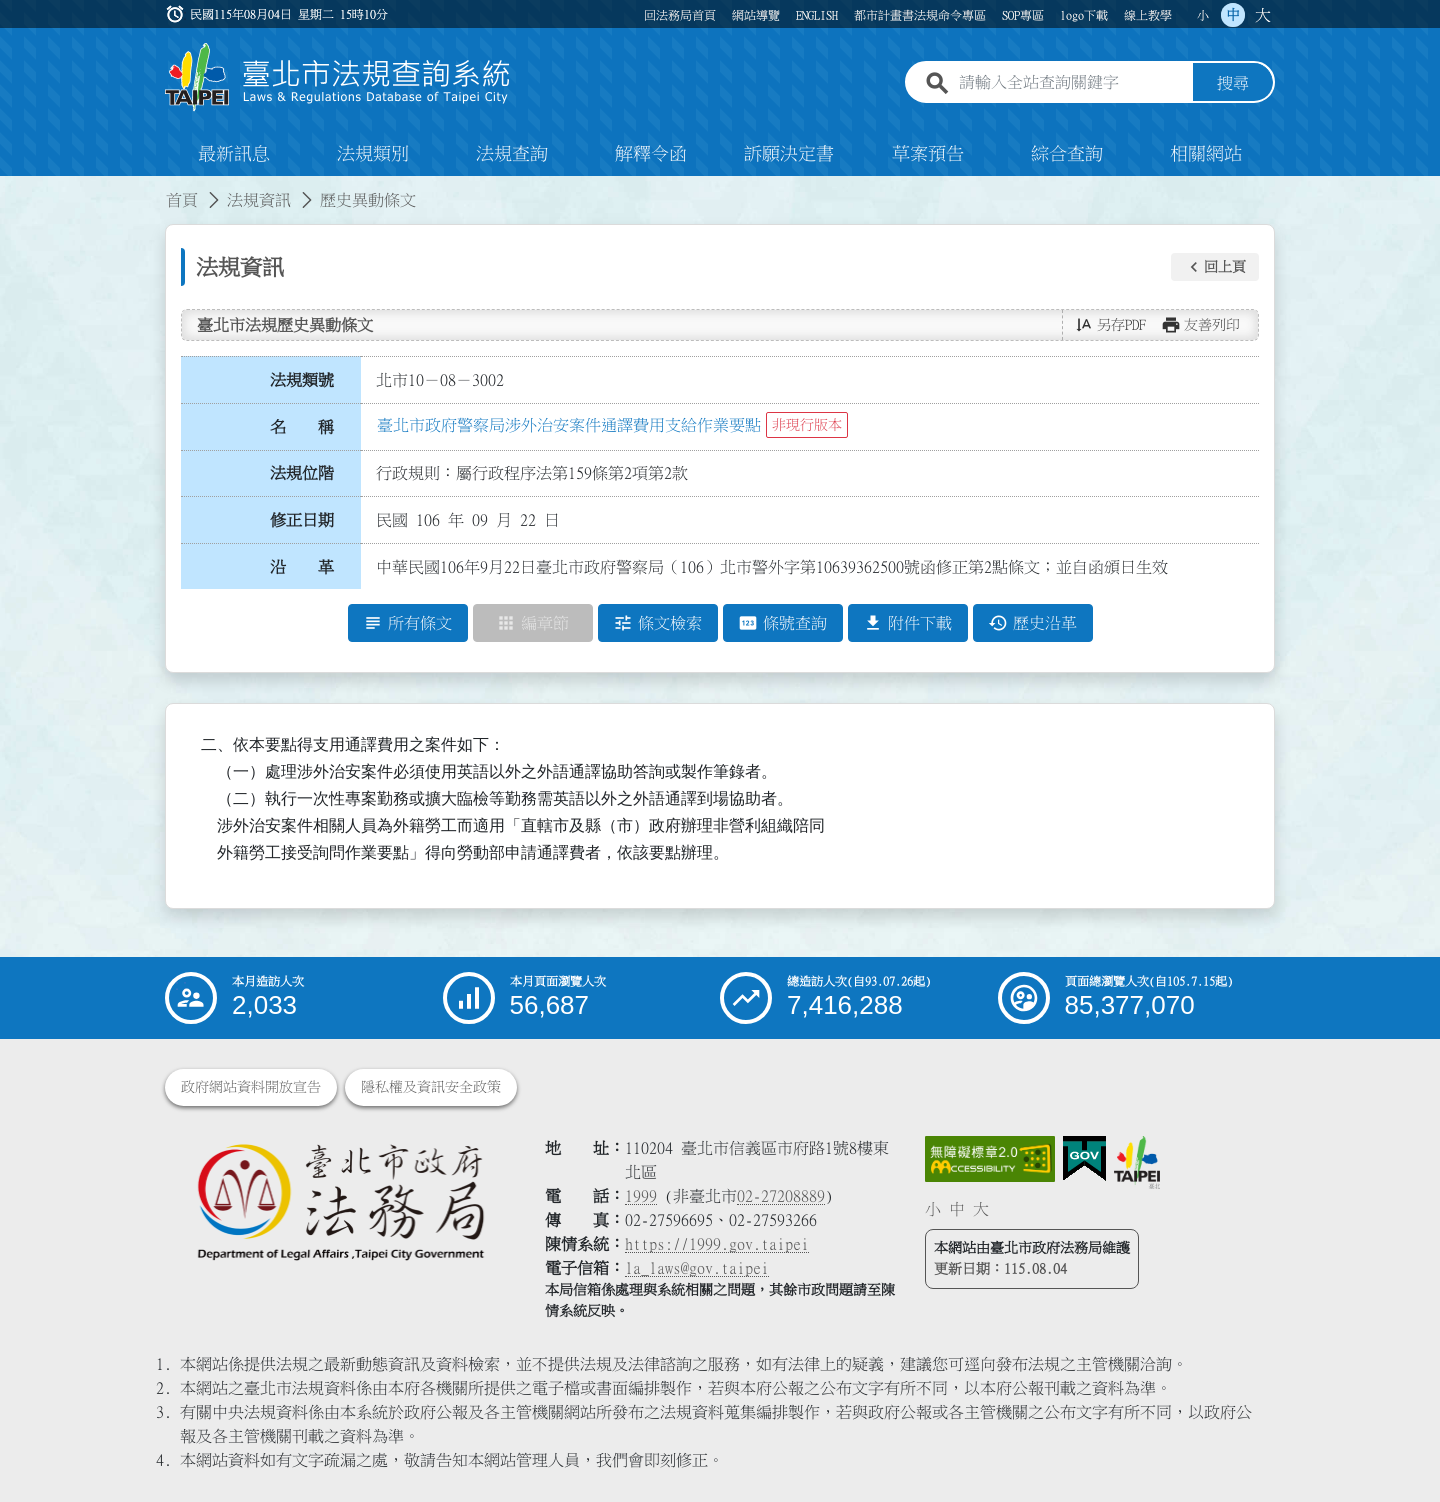  What do you see at coordinates (1084, 15) in the screenshot?
I see `logo下載` at bounding box center [1084, 15].